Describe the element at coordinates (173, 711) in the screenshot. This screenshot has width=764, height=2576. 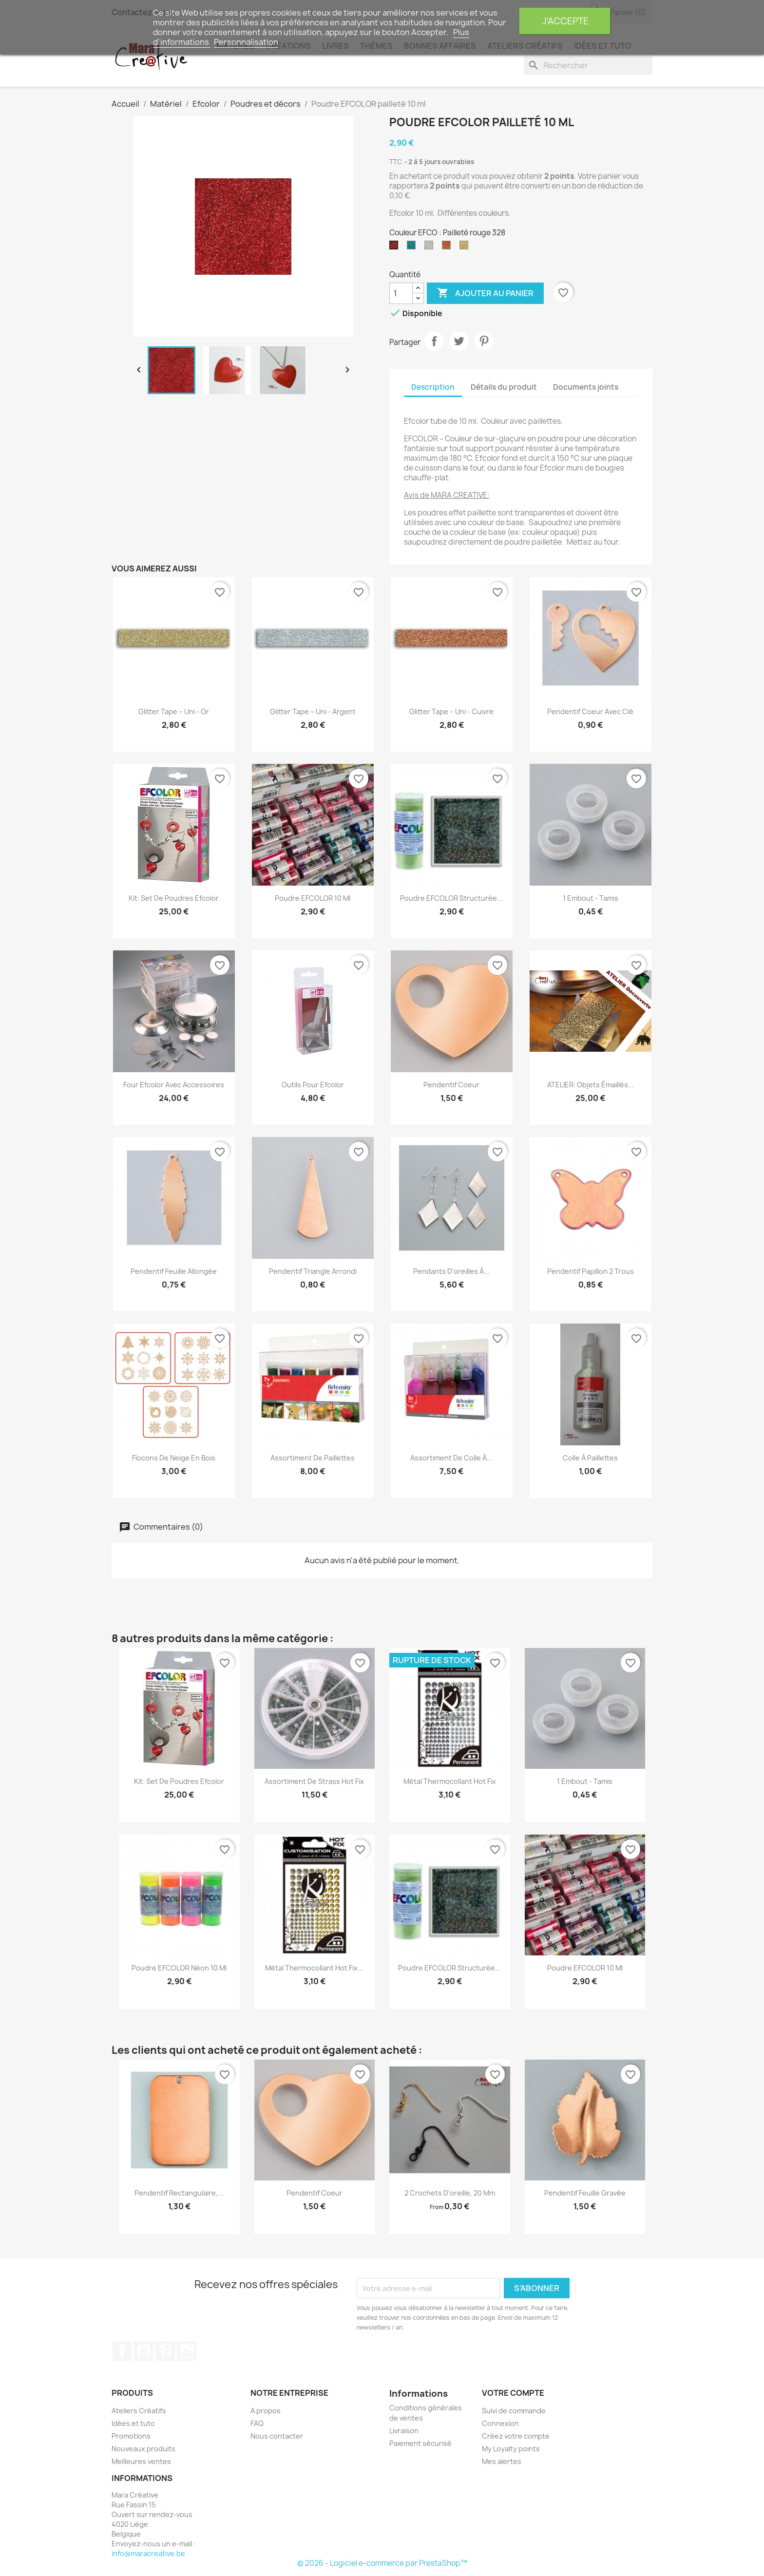
I see `Glitter tape – Uni - Or` at that location.